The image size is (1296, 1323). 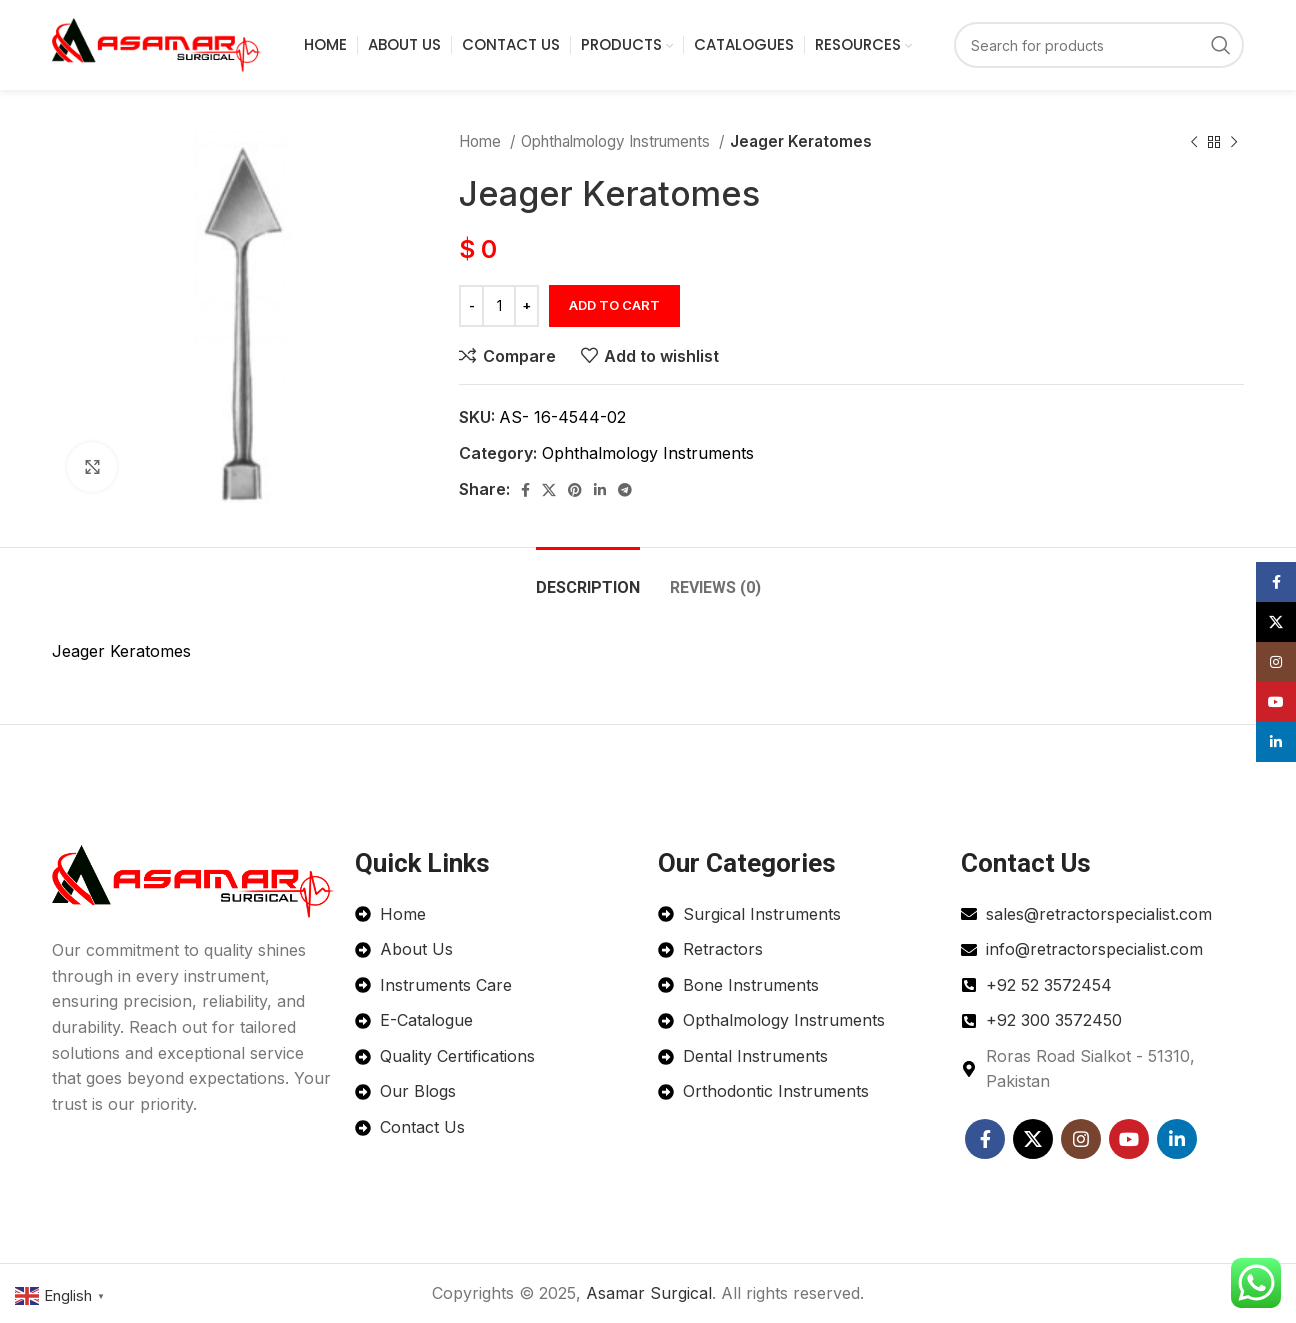 What do you see at coordinates (1081, 1139) in the screenshot?
I see `[Instagram social link]` at bounding box center [1081, 1139].